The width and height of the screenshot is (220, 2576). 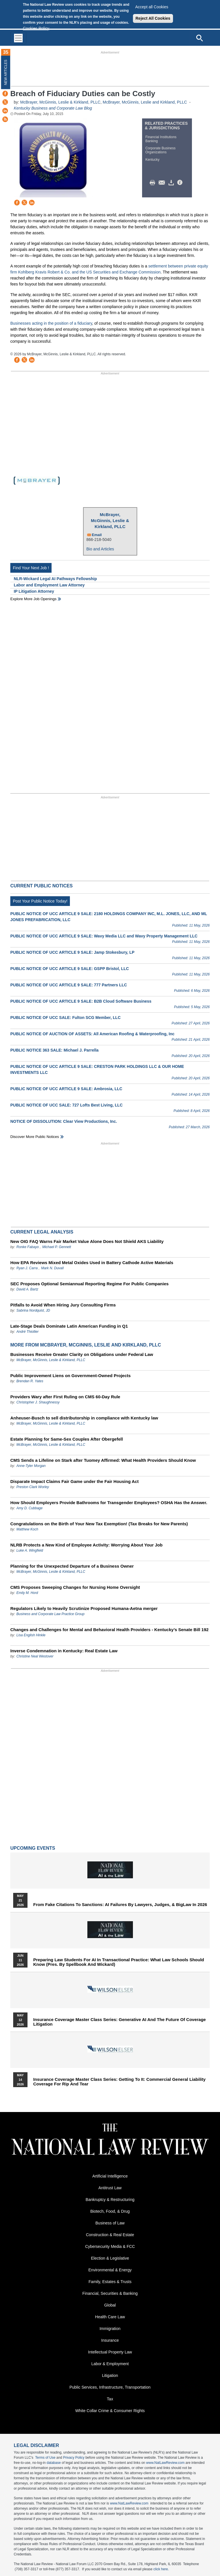 What do you see at coordinates (103, 936) in the screenshot?
I see `PUBLIC NOTICE OF UCC ARTICLE 9 SALE: Wavy Media LLC and Wavy Property Management LLC` at bounding box center [103, 936].